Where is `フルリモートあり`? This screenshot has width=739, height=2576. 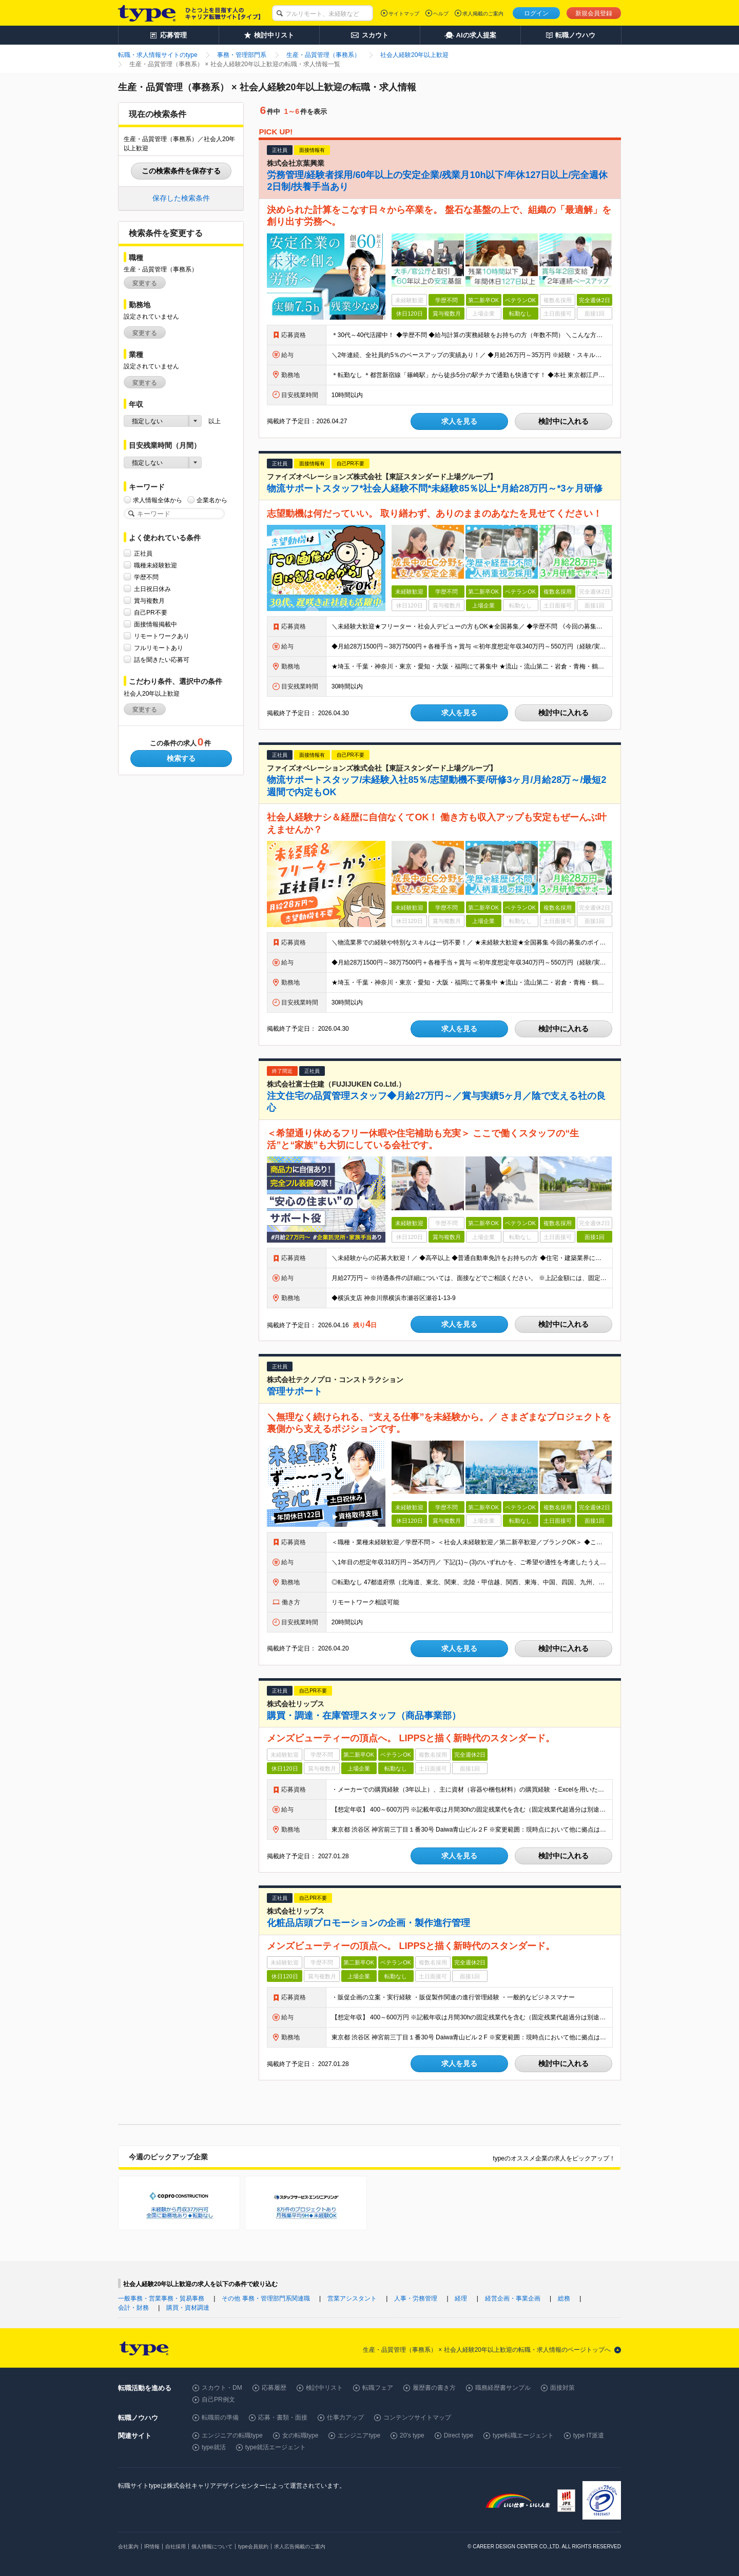 フルリモートあり is located at coordinates (158, 648).